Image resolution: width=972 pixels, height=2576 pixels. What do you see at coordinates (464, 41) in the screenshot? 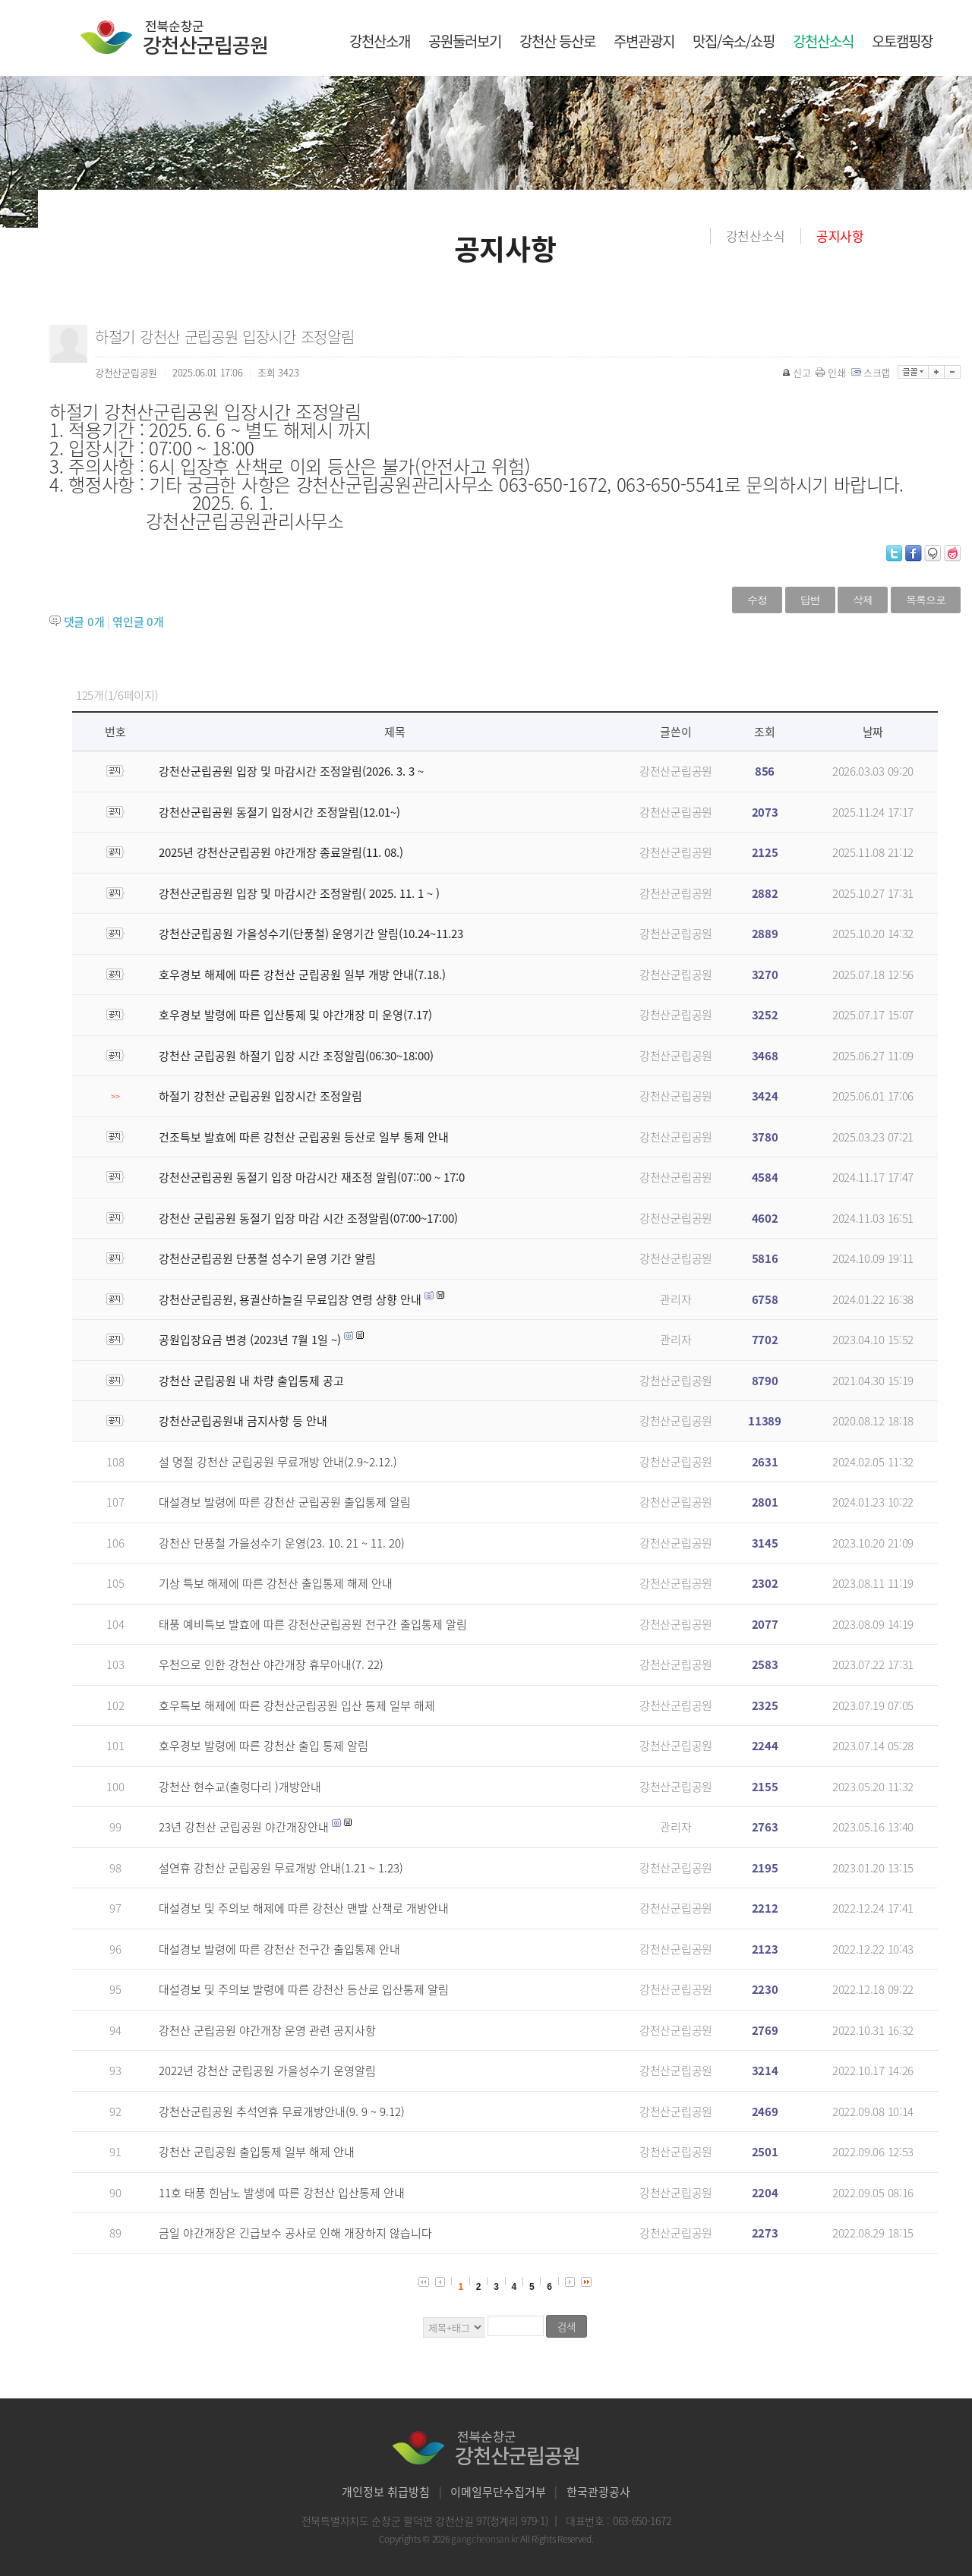
I see `공원둘러보기` at bounding box center [464, 41].